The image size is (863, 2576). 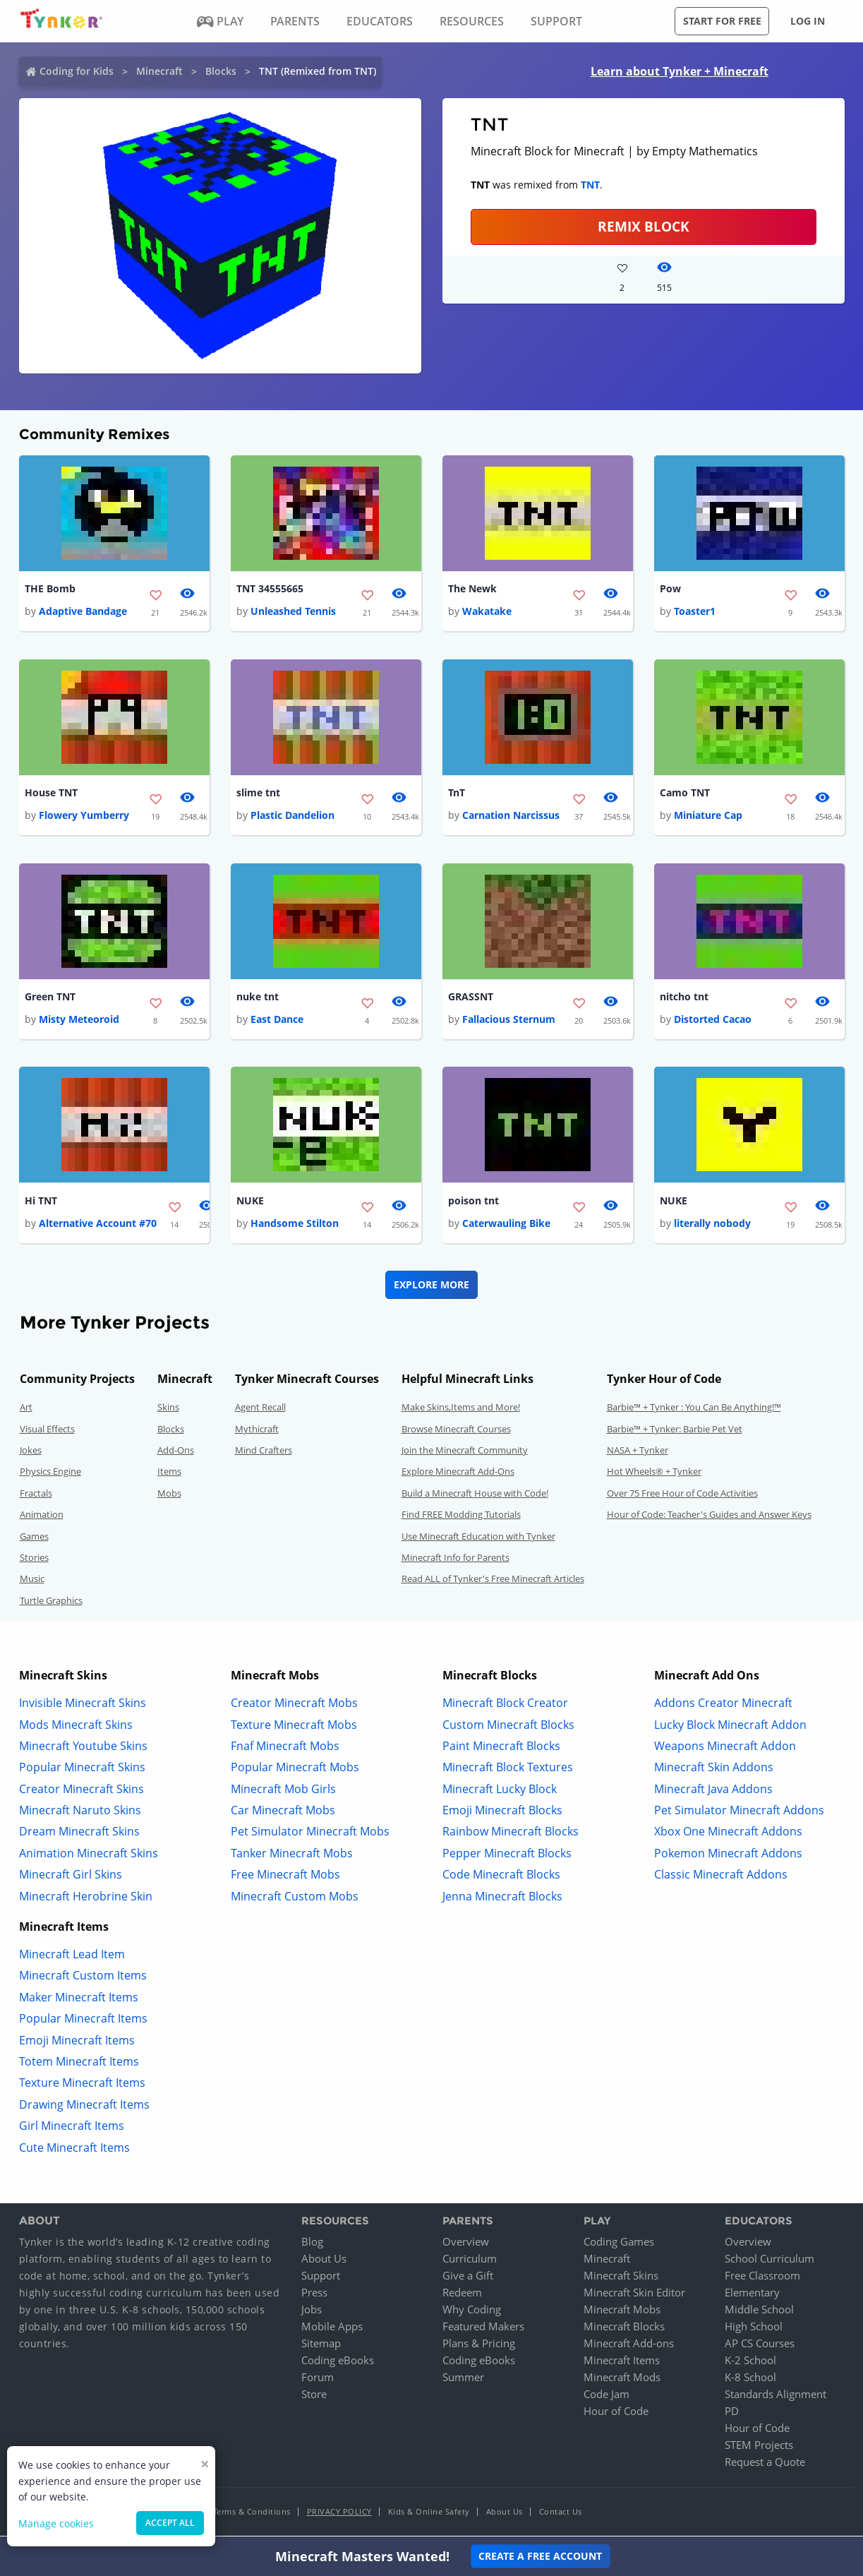 What do you see at coordinates (310, 1834) in the screenshot?
I see `Pet Simulator Minecraft Mobs` at bounding box center [310, 1834].